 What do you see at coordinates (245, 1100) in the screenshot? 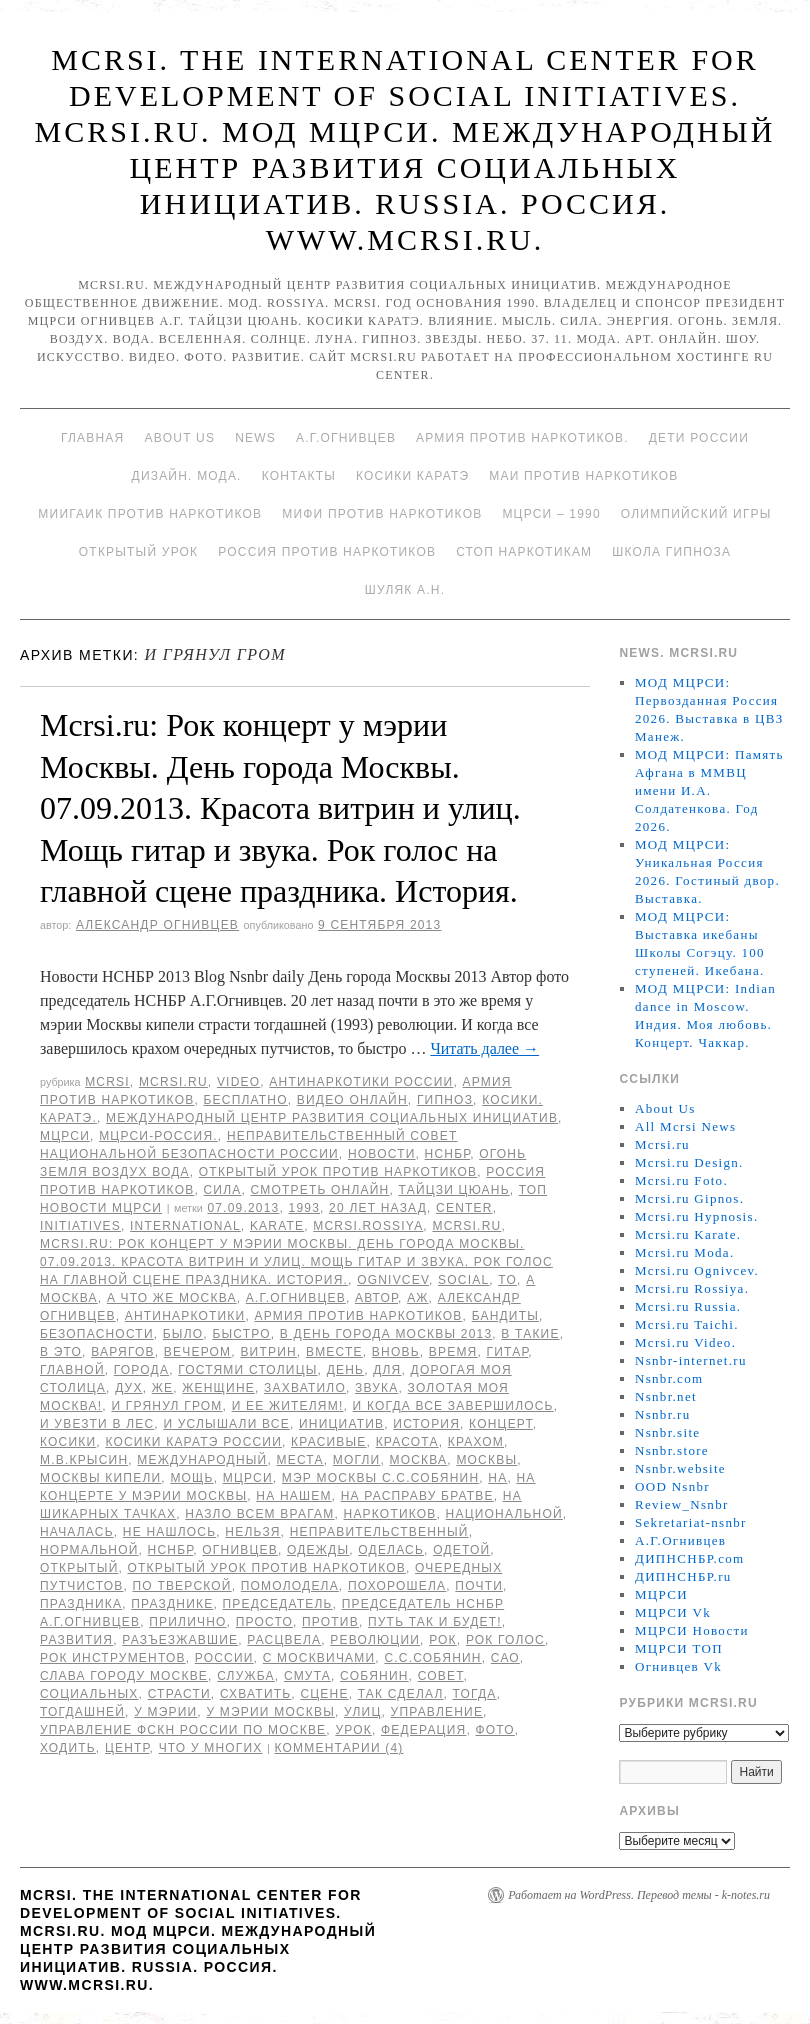
I see `Бесплатно` at bounding box center [245, 1100].